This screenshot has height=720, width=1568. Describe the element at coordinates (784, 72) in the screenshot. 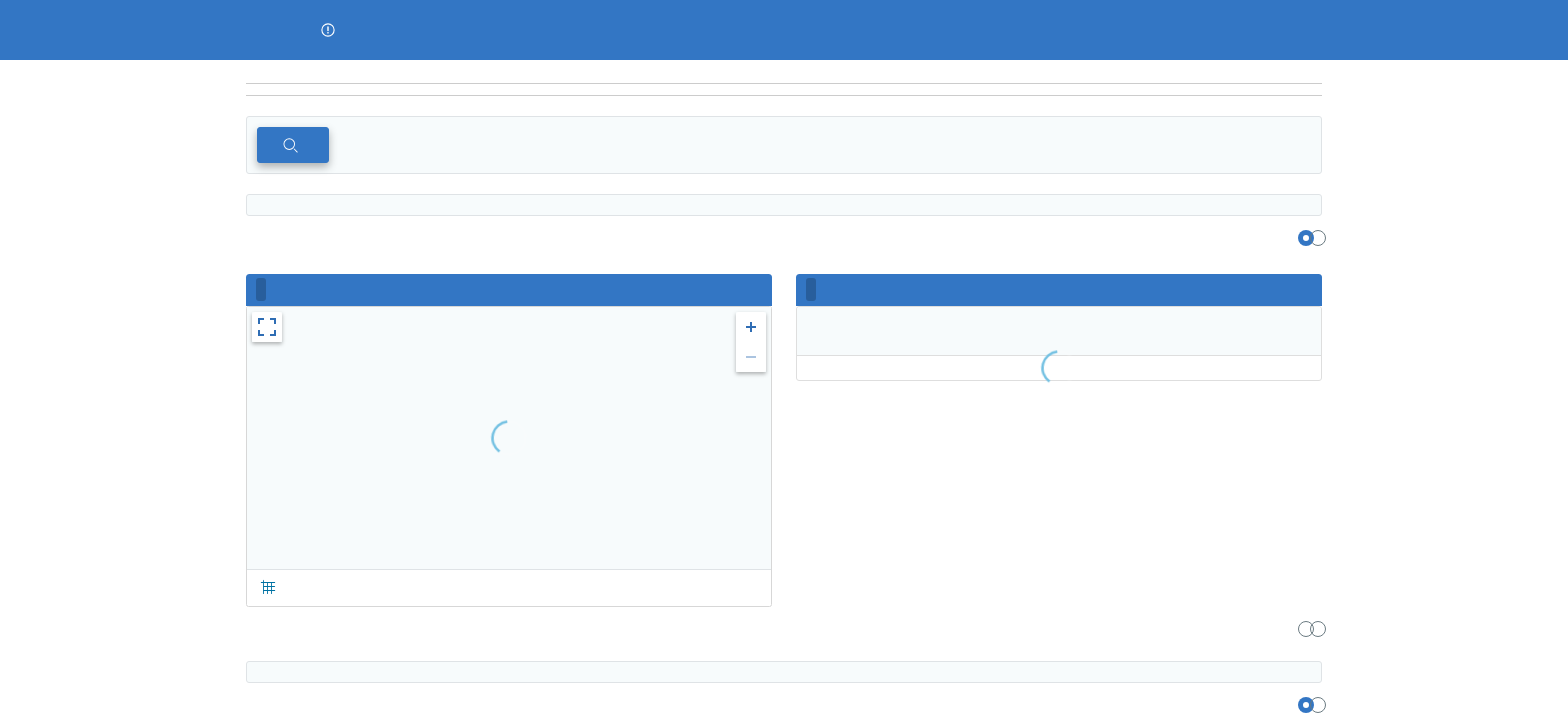

I see `[region]` at that location.